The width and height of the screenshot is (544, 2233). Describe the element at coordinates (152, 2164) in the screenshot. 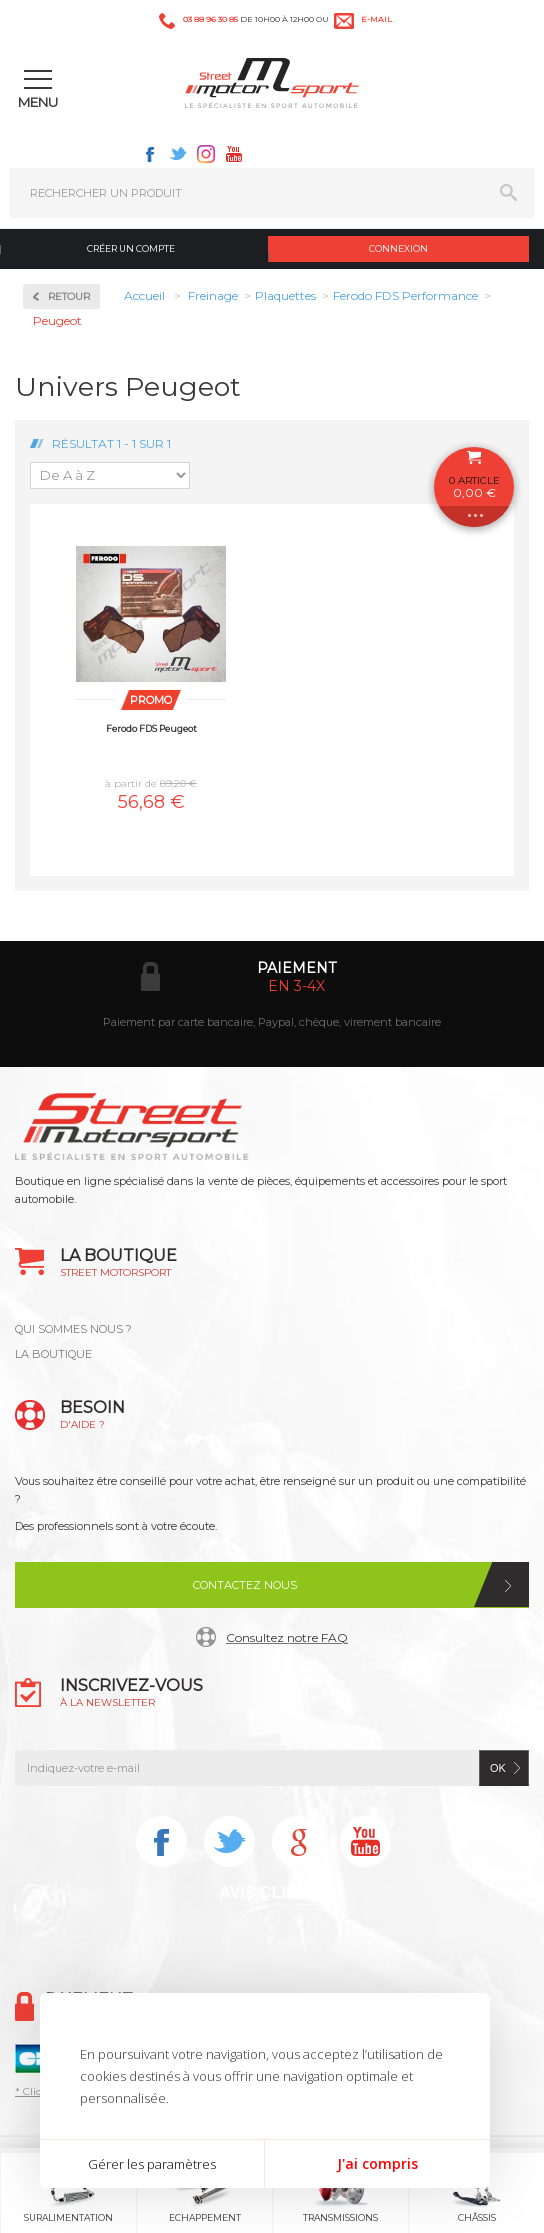

I see `Gérer les paramètres` at that location.